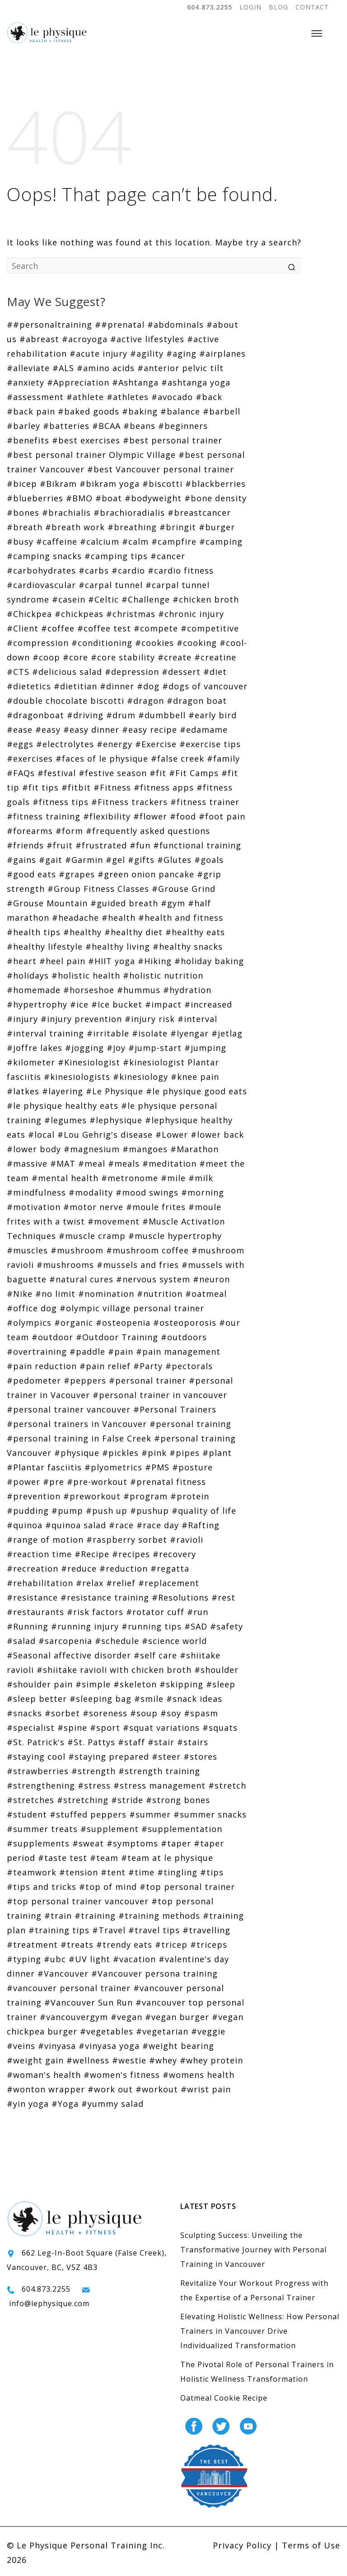 This screenshot has height=2576, width=347. What do you see at coordinates (189, 1496) in the screenshot?
I see `#protein` at bounding box center [189, 1496].